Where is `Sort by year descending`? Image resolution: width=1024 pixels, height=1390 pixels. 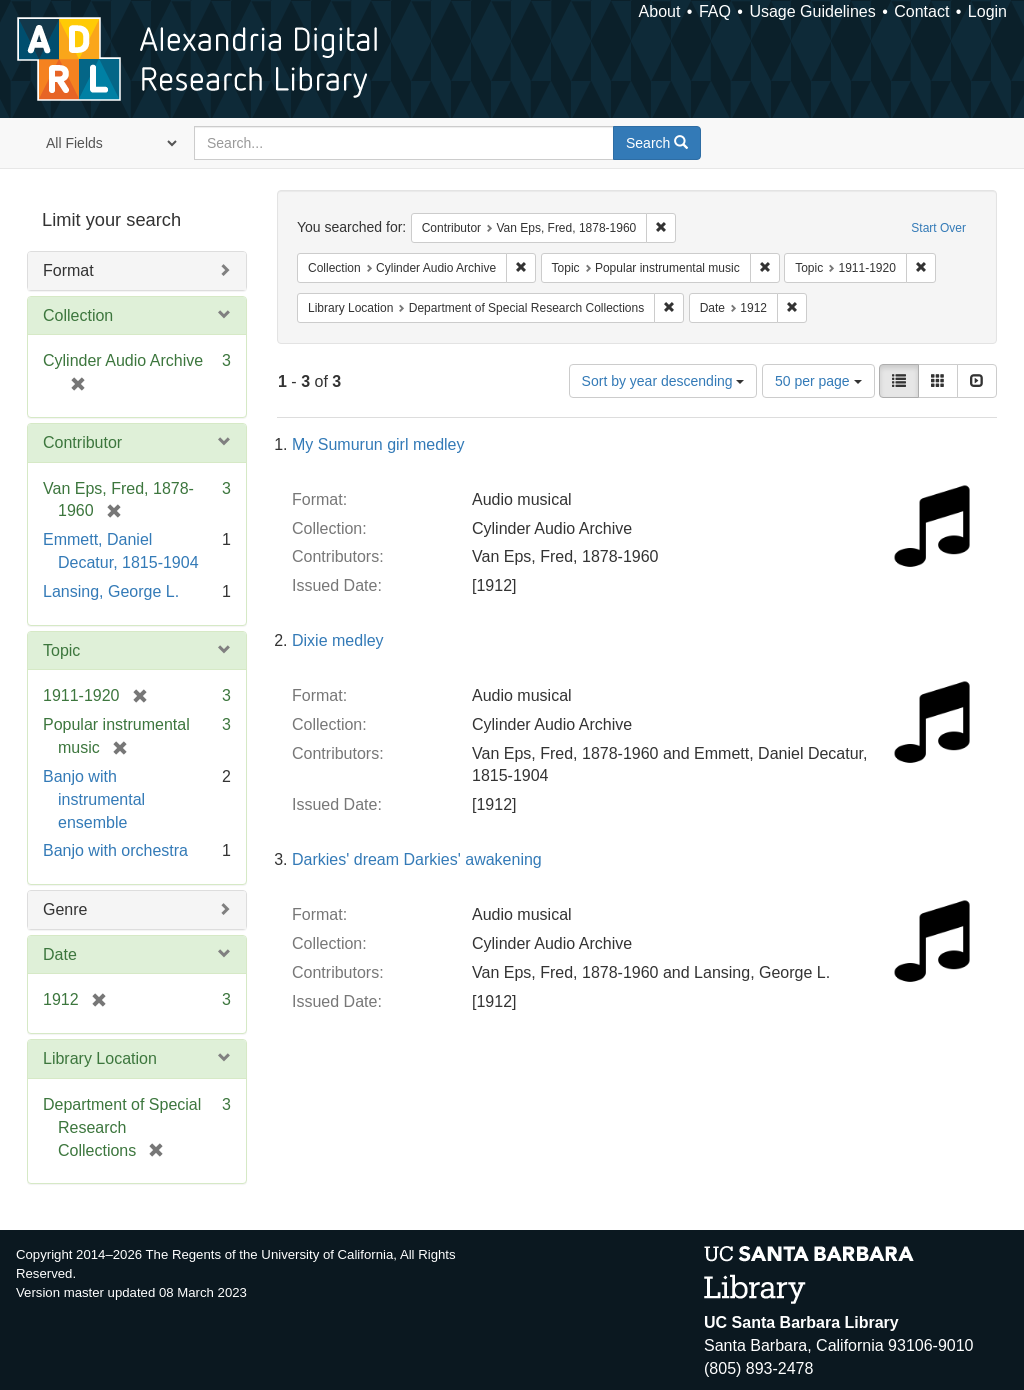
Sort by year descending is located at coordinates (663, 381).